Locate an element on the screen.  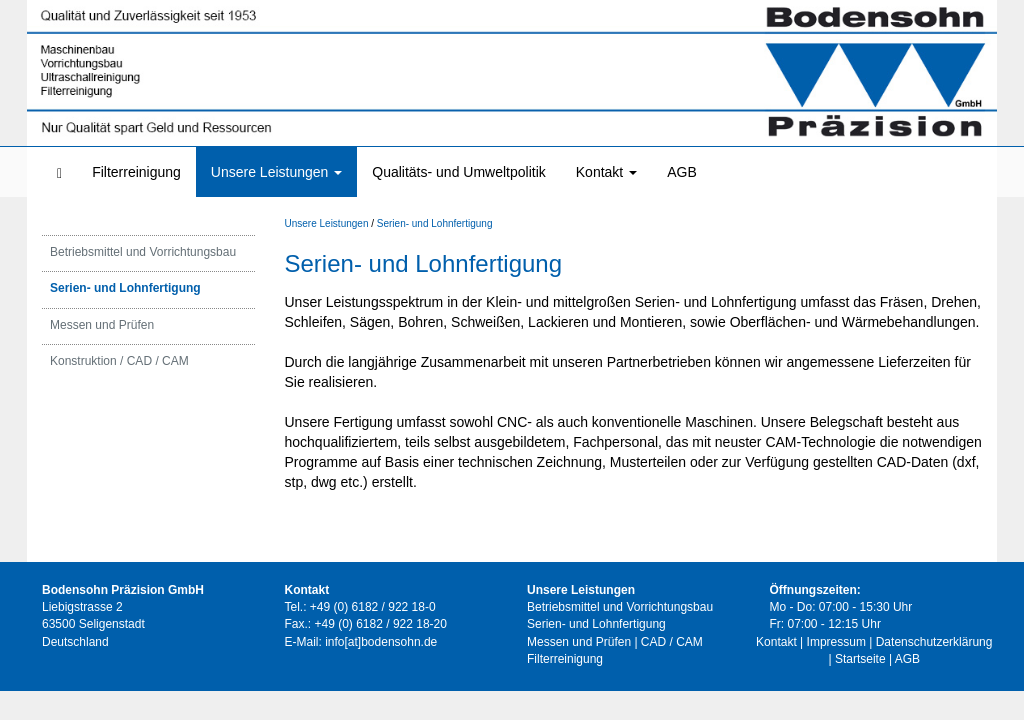
AGB is located at coordinates (682, 172).